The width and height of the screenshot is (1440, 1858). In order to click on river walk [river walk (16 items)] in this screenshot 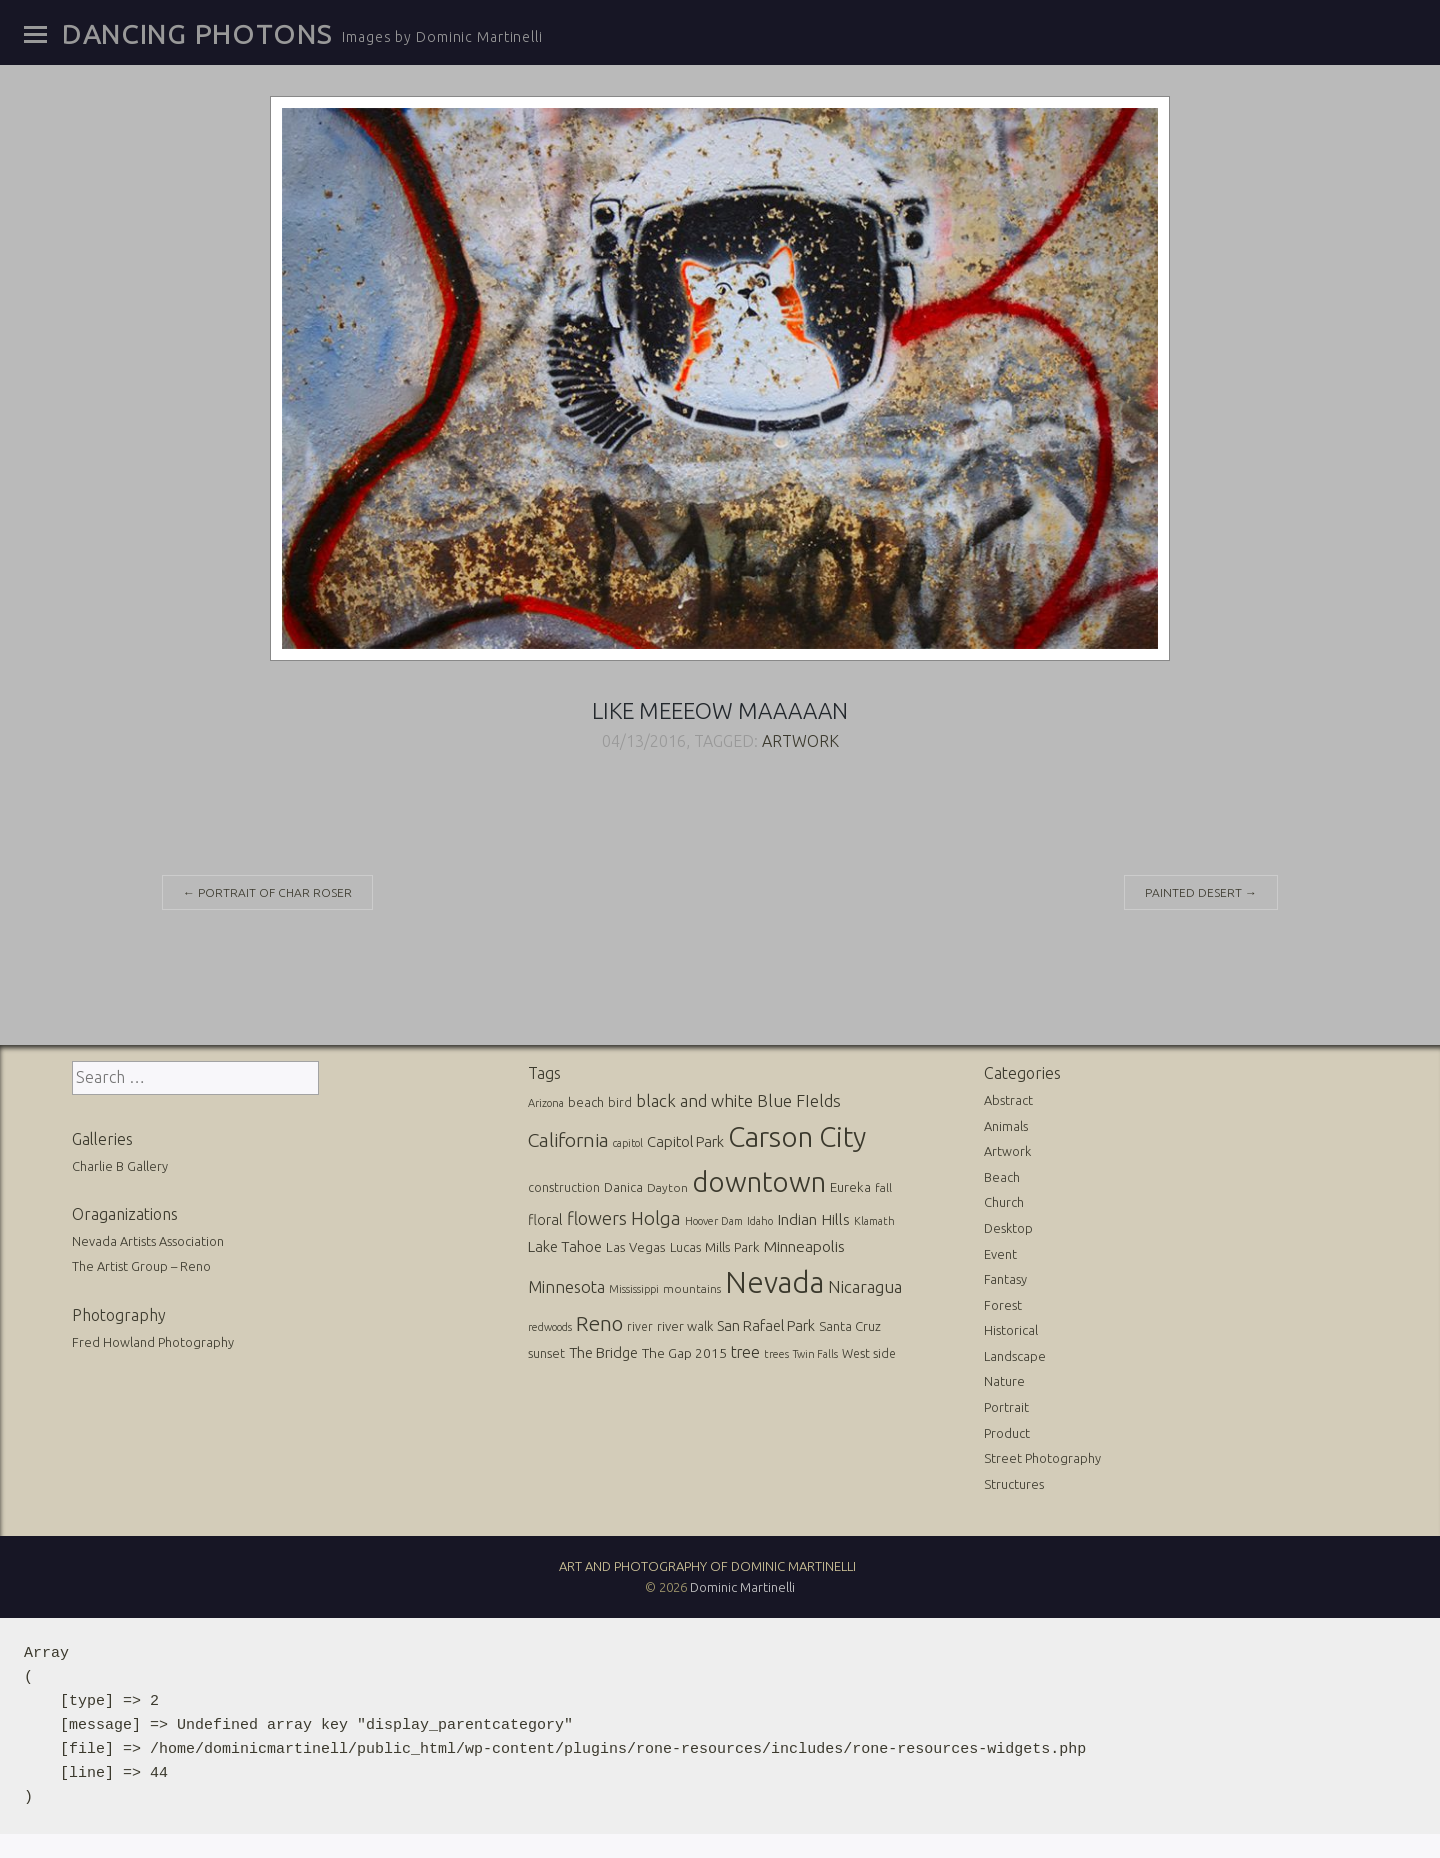, I will do `click(685, 1326)`.